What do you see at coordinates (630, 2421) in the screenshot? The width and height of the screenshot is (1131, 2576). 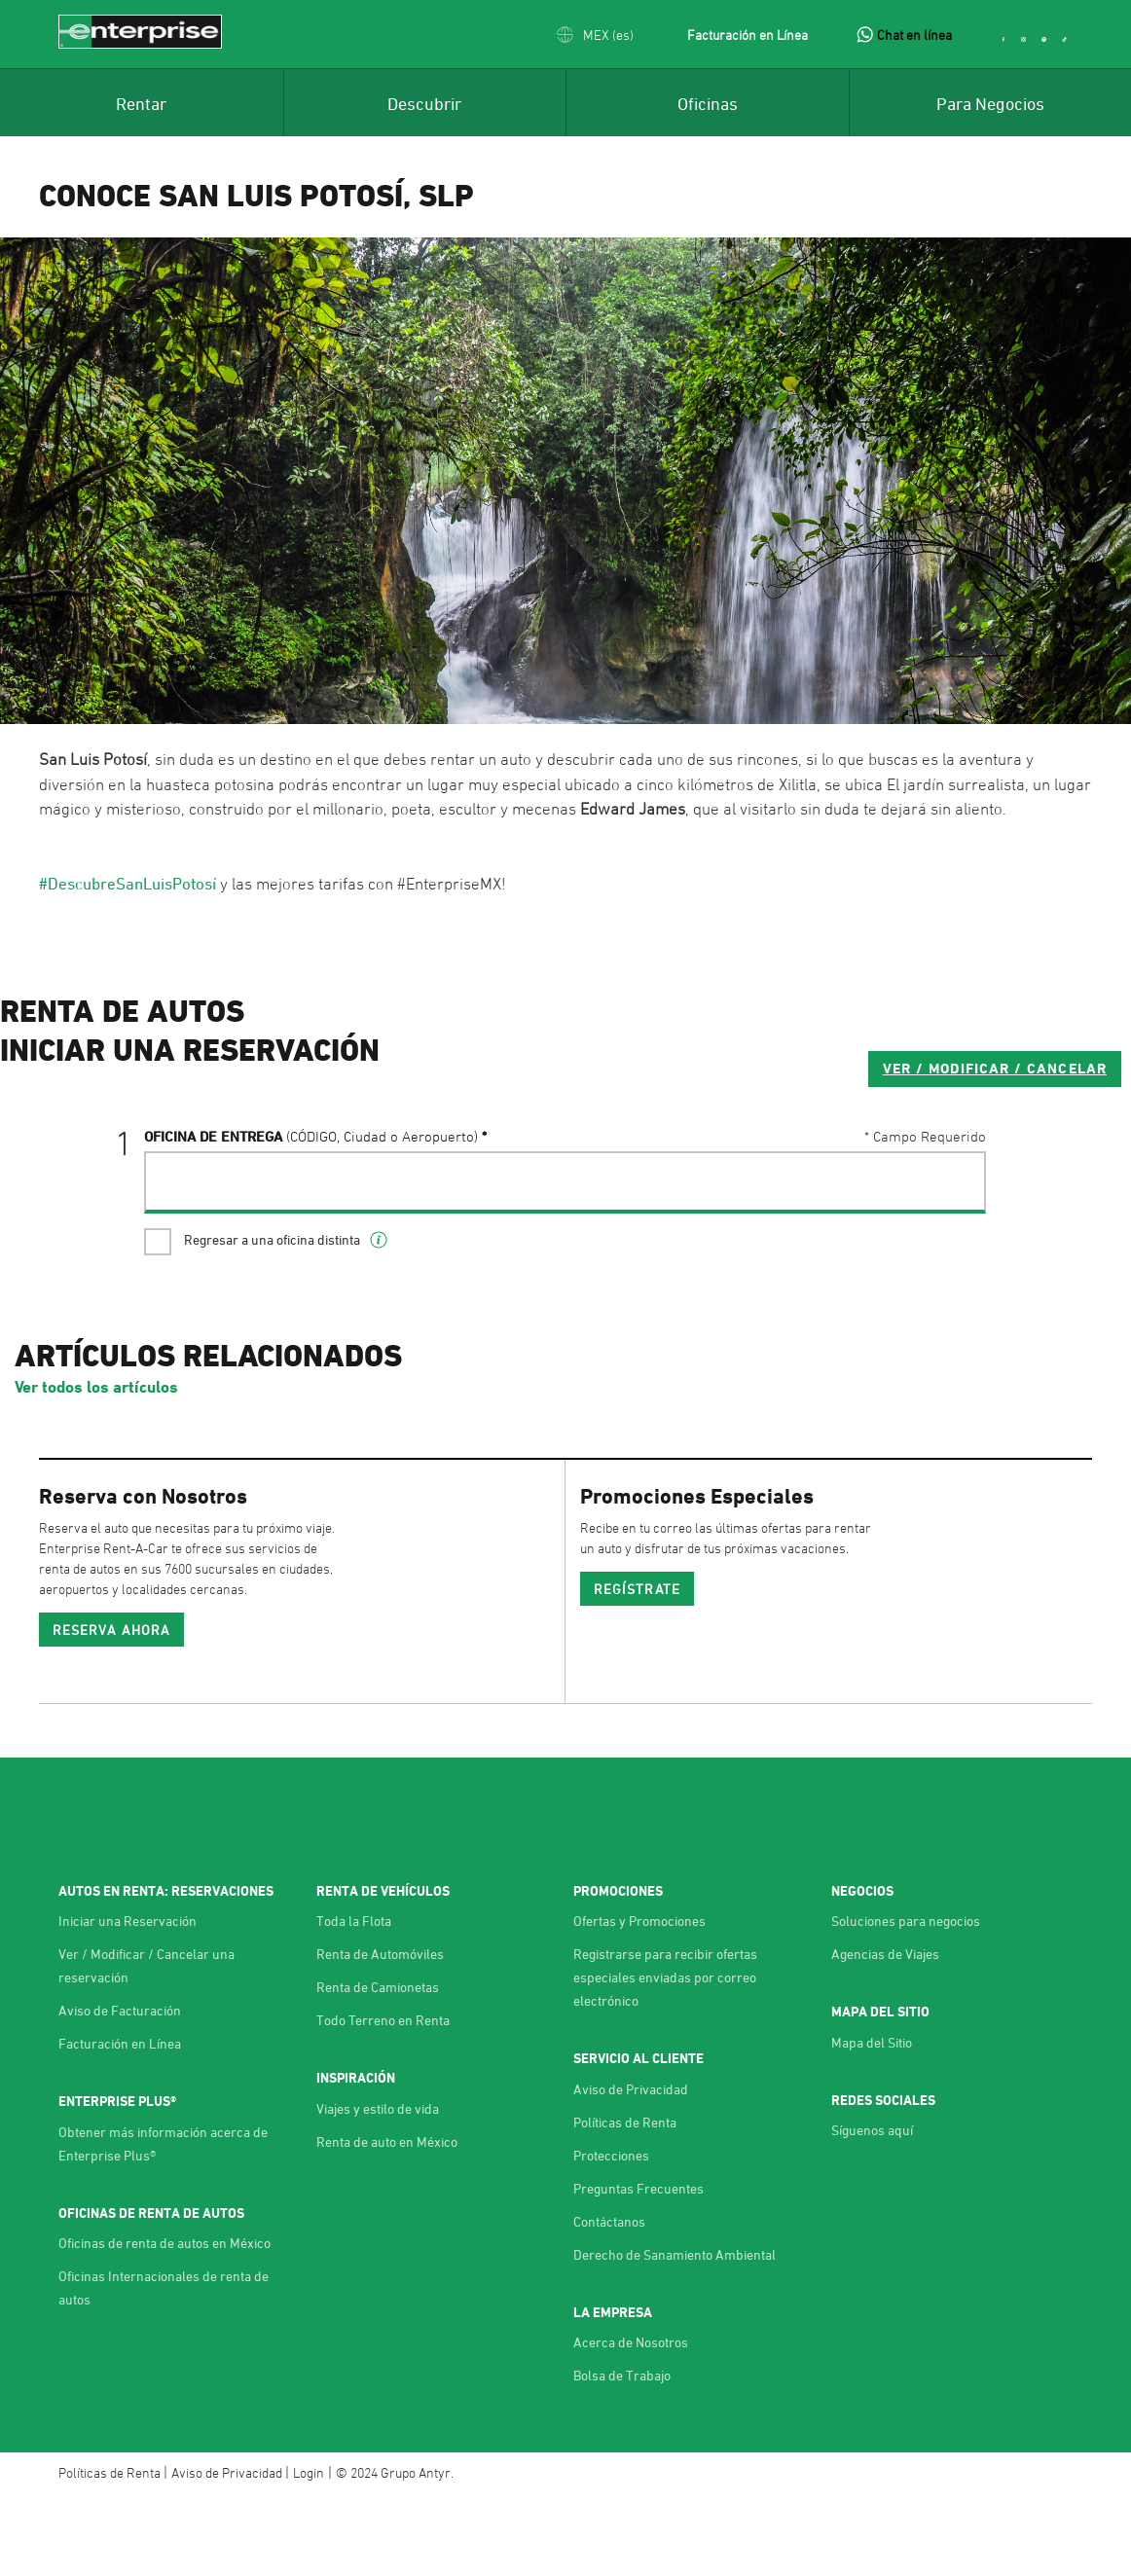 I see `Acerca de Nosotros` at bounding box center [630, 2421].